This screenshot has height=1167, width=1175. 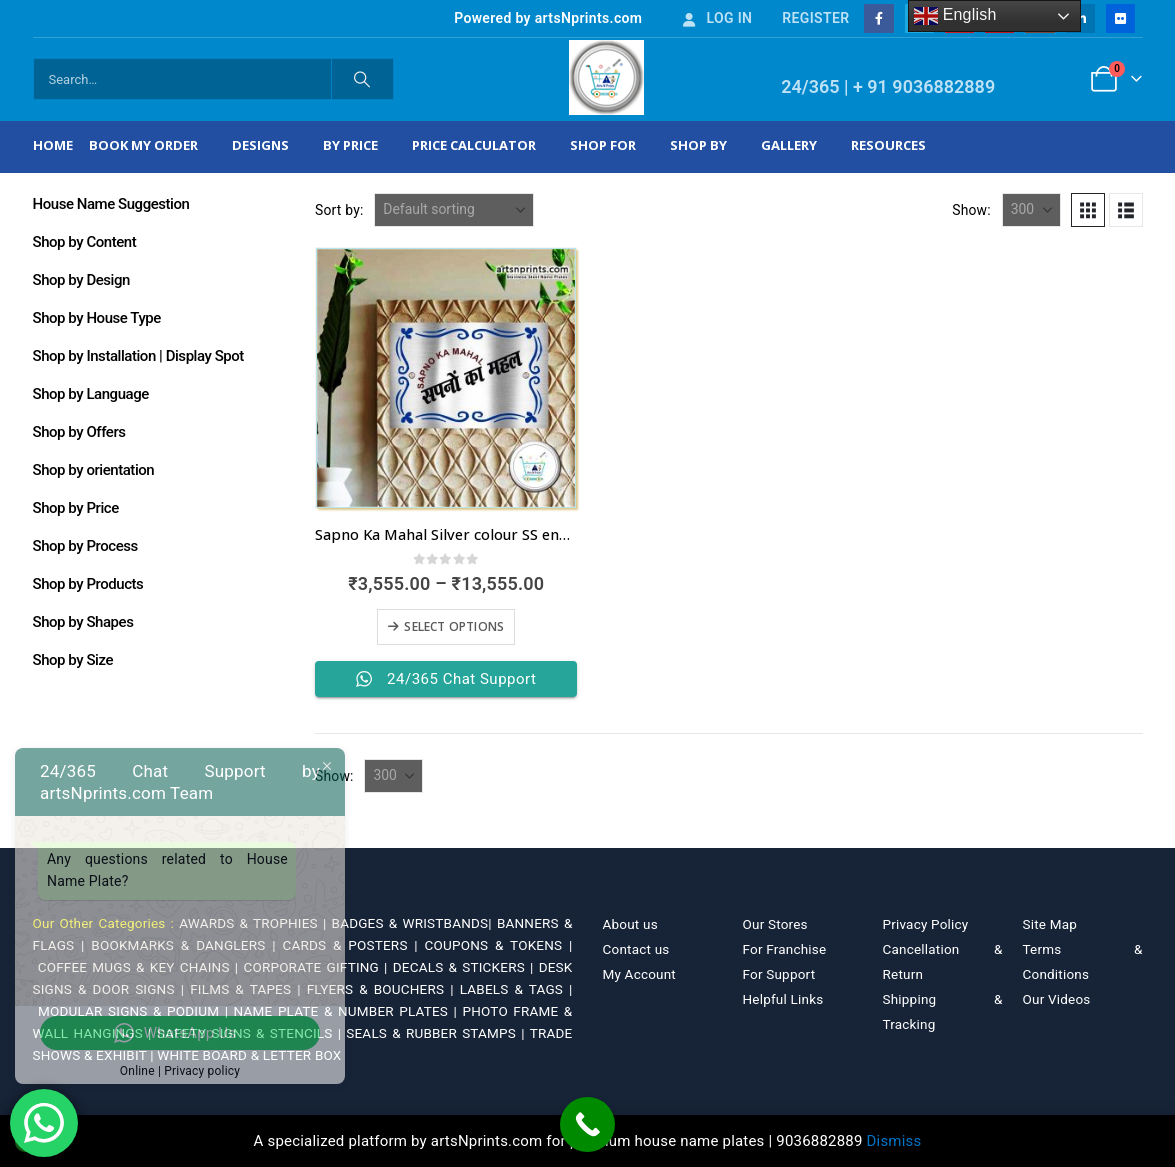 I want to click on Dismiss [button], so click(x=894, y=1141).